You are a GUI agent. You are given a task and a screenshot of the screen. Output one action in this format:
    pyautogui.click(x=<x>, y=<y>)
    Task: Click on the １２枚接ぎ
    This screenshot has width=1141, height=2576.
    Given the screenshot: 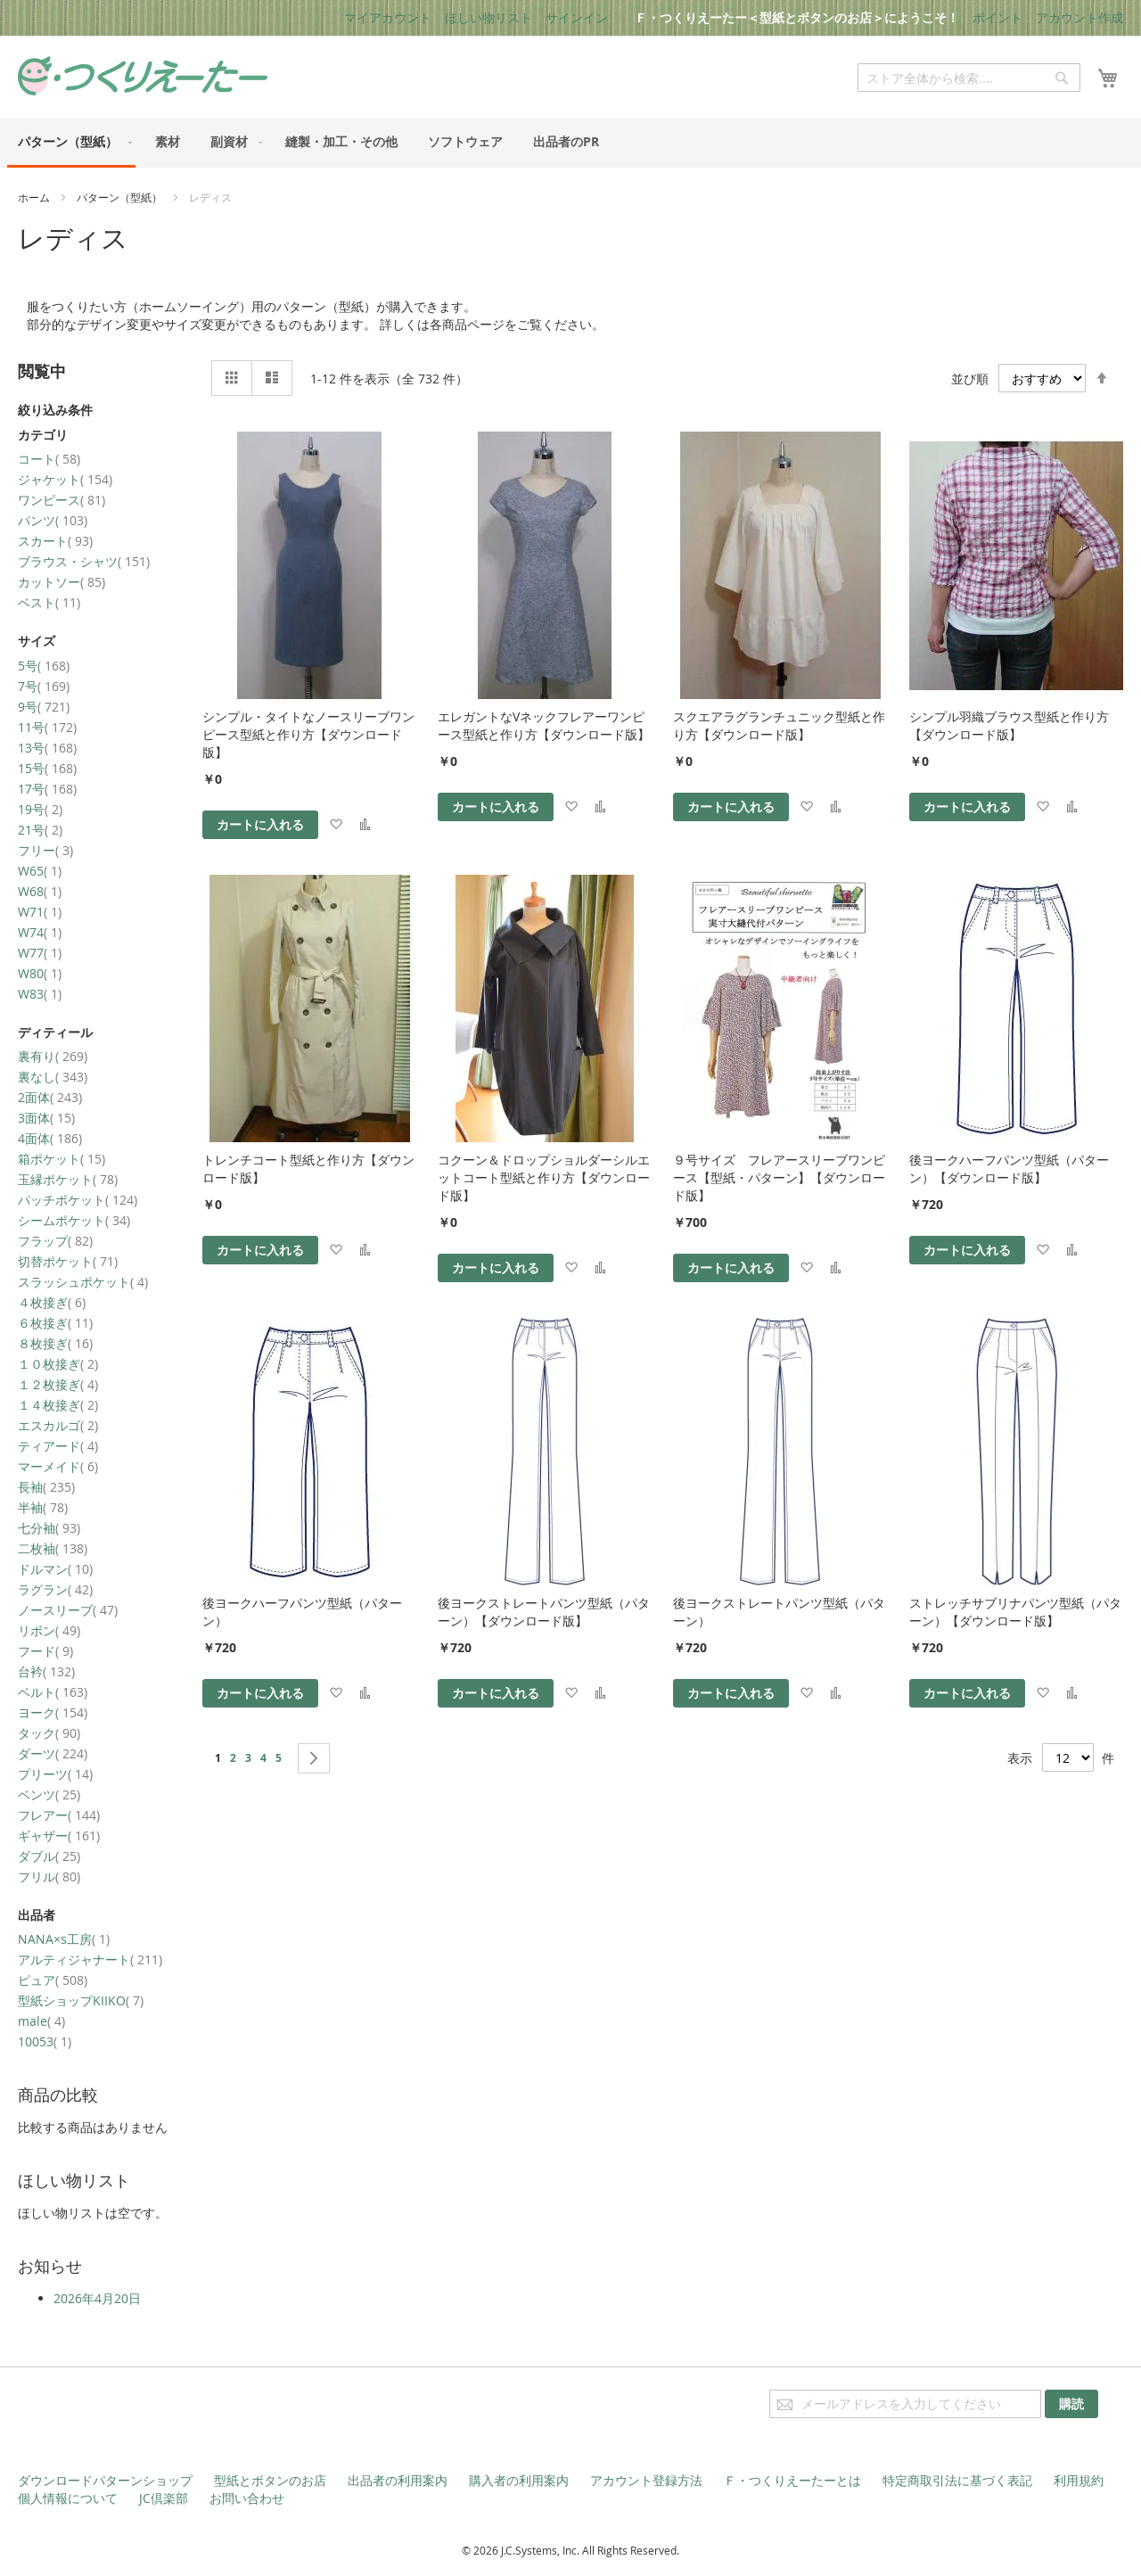 What is the action you would take?
    pyautogui.click(x=58, y=1384)
    